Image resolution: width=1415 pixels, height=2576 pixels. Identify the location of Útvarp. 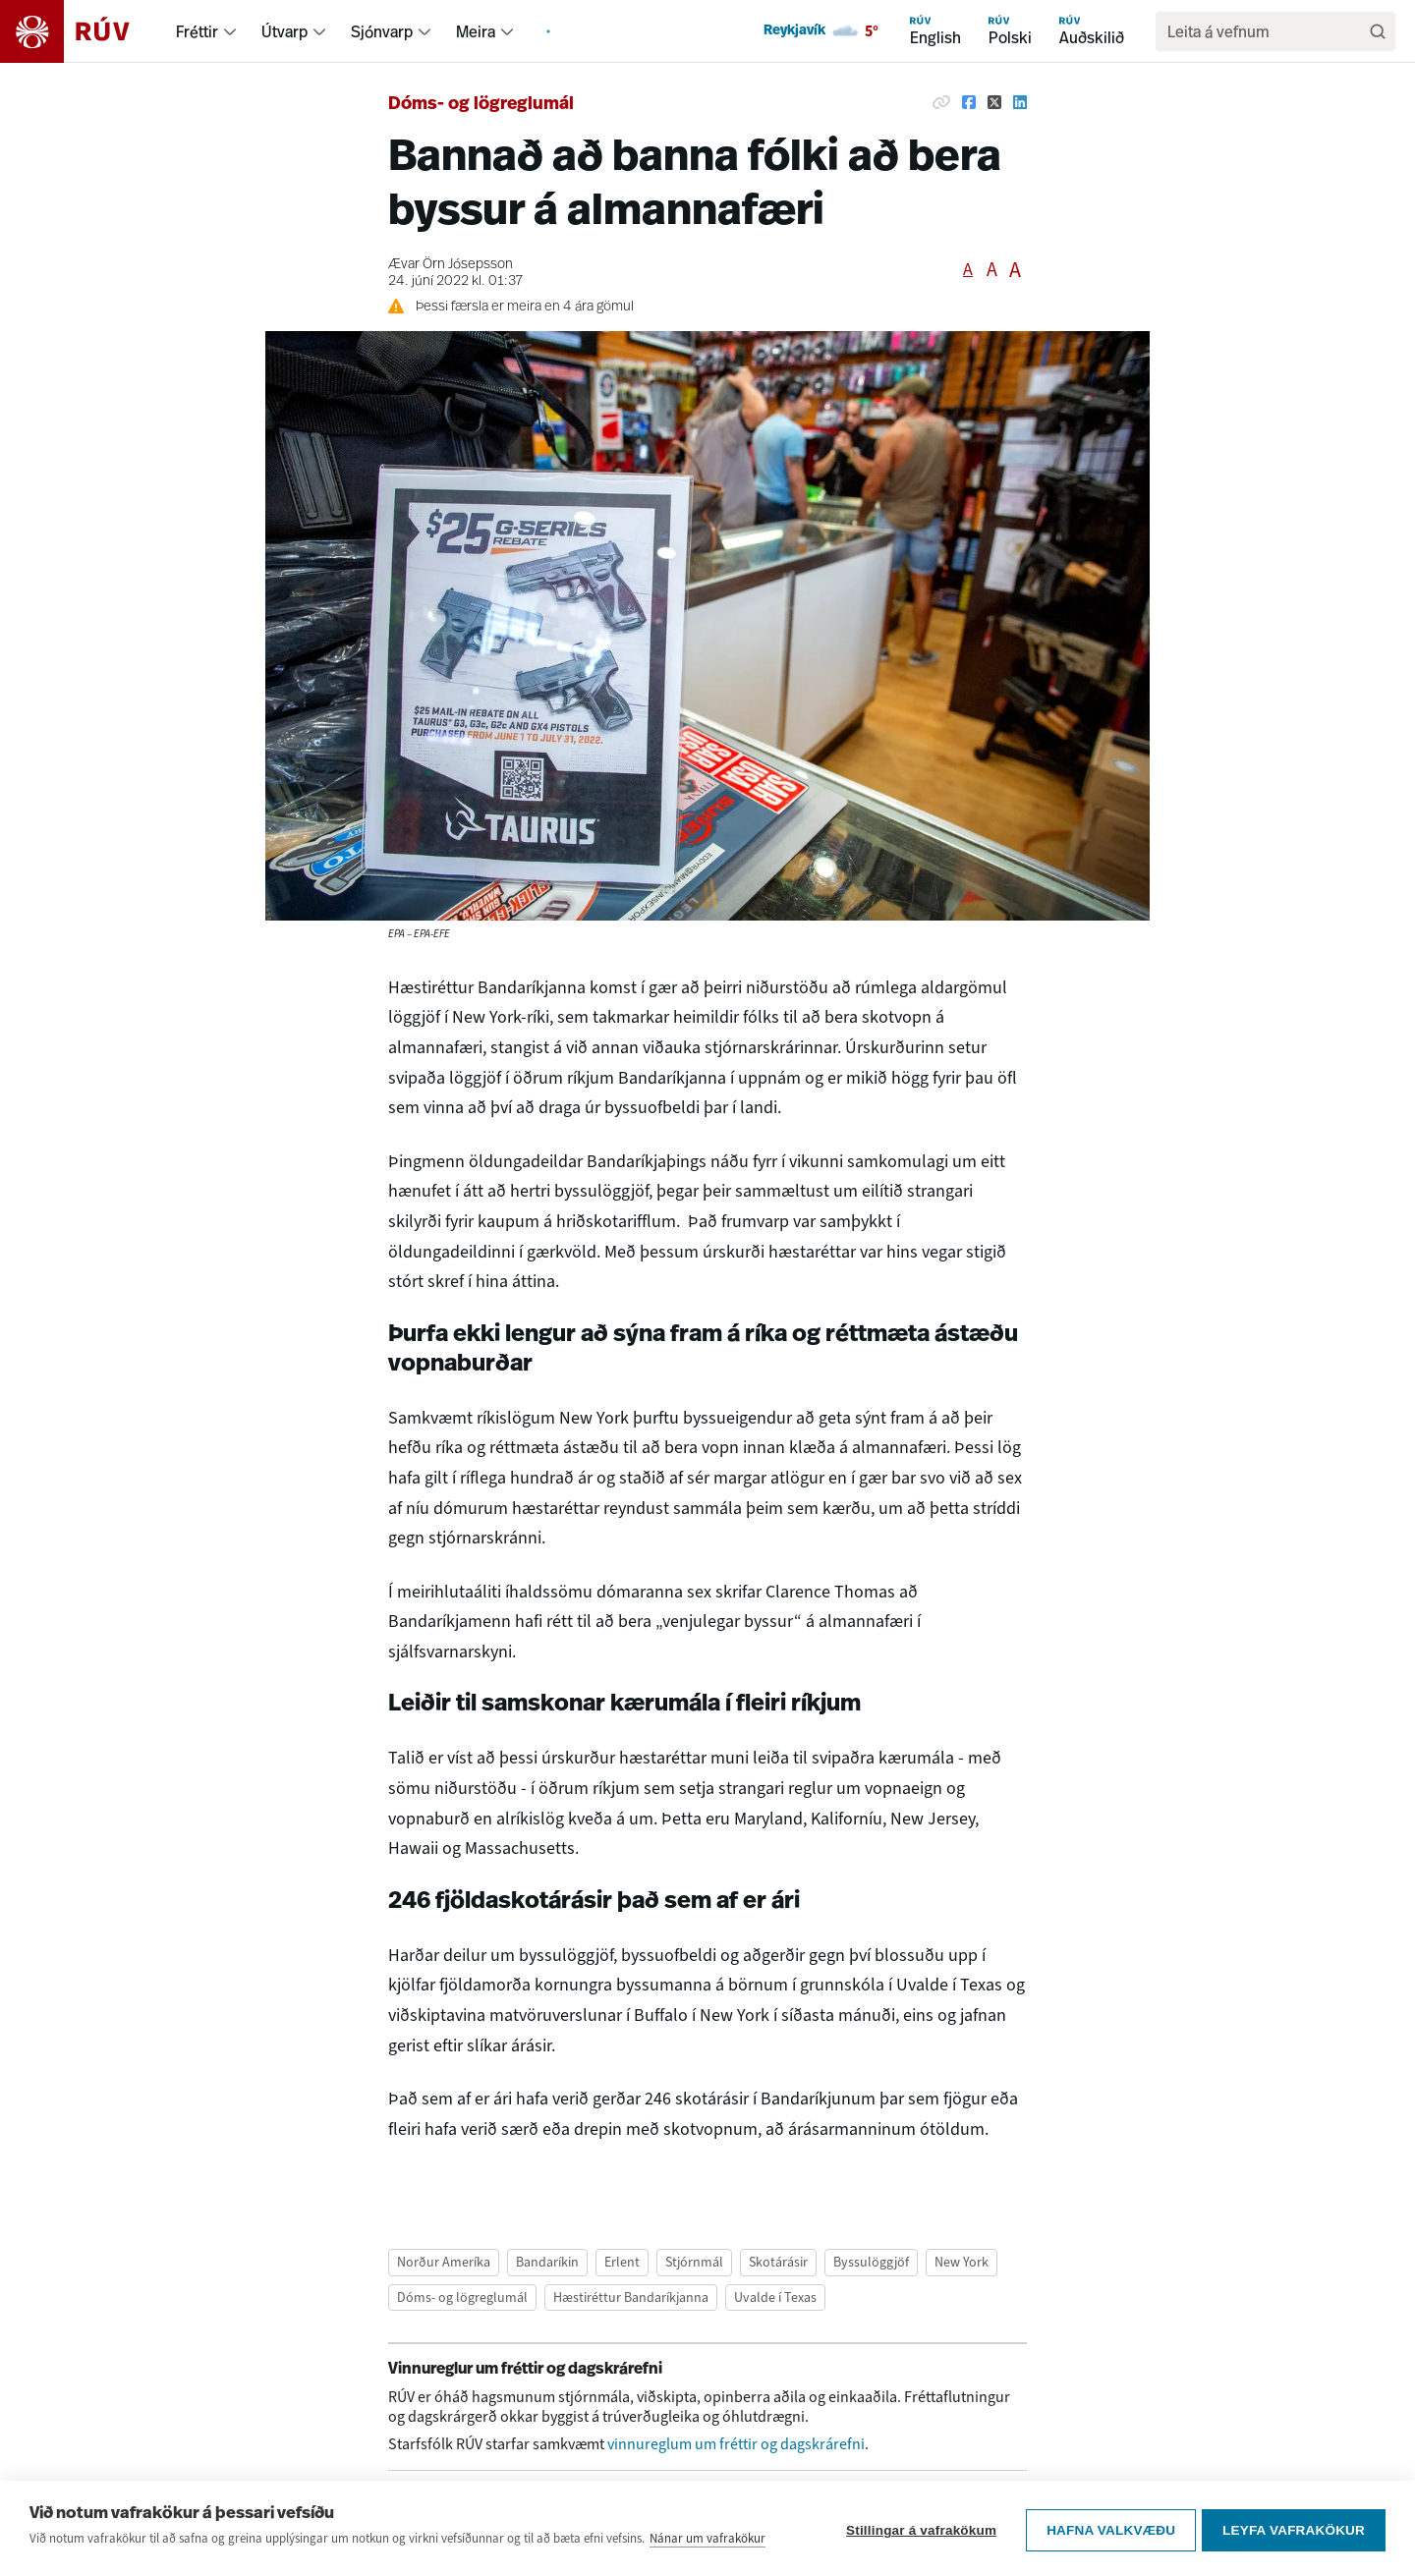
(284, 31).